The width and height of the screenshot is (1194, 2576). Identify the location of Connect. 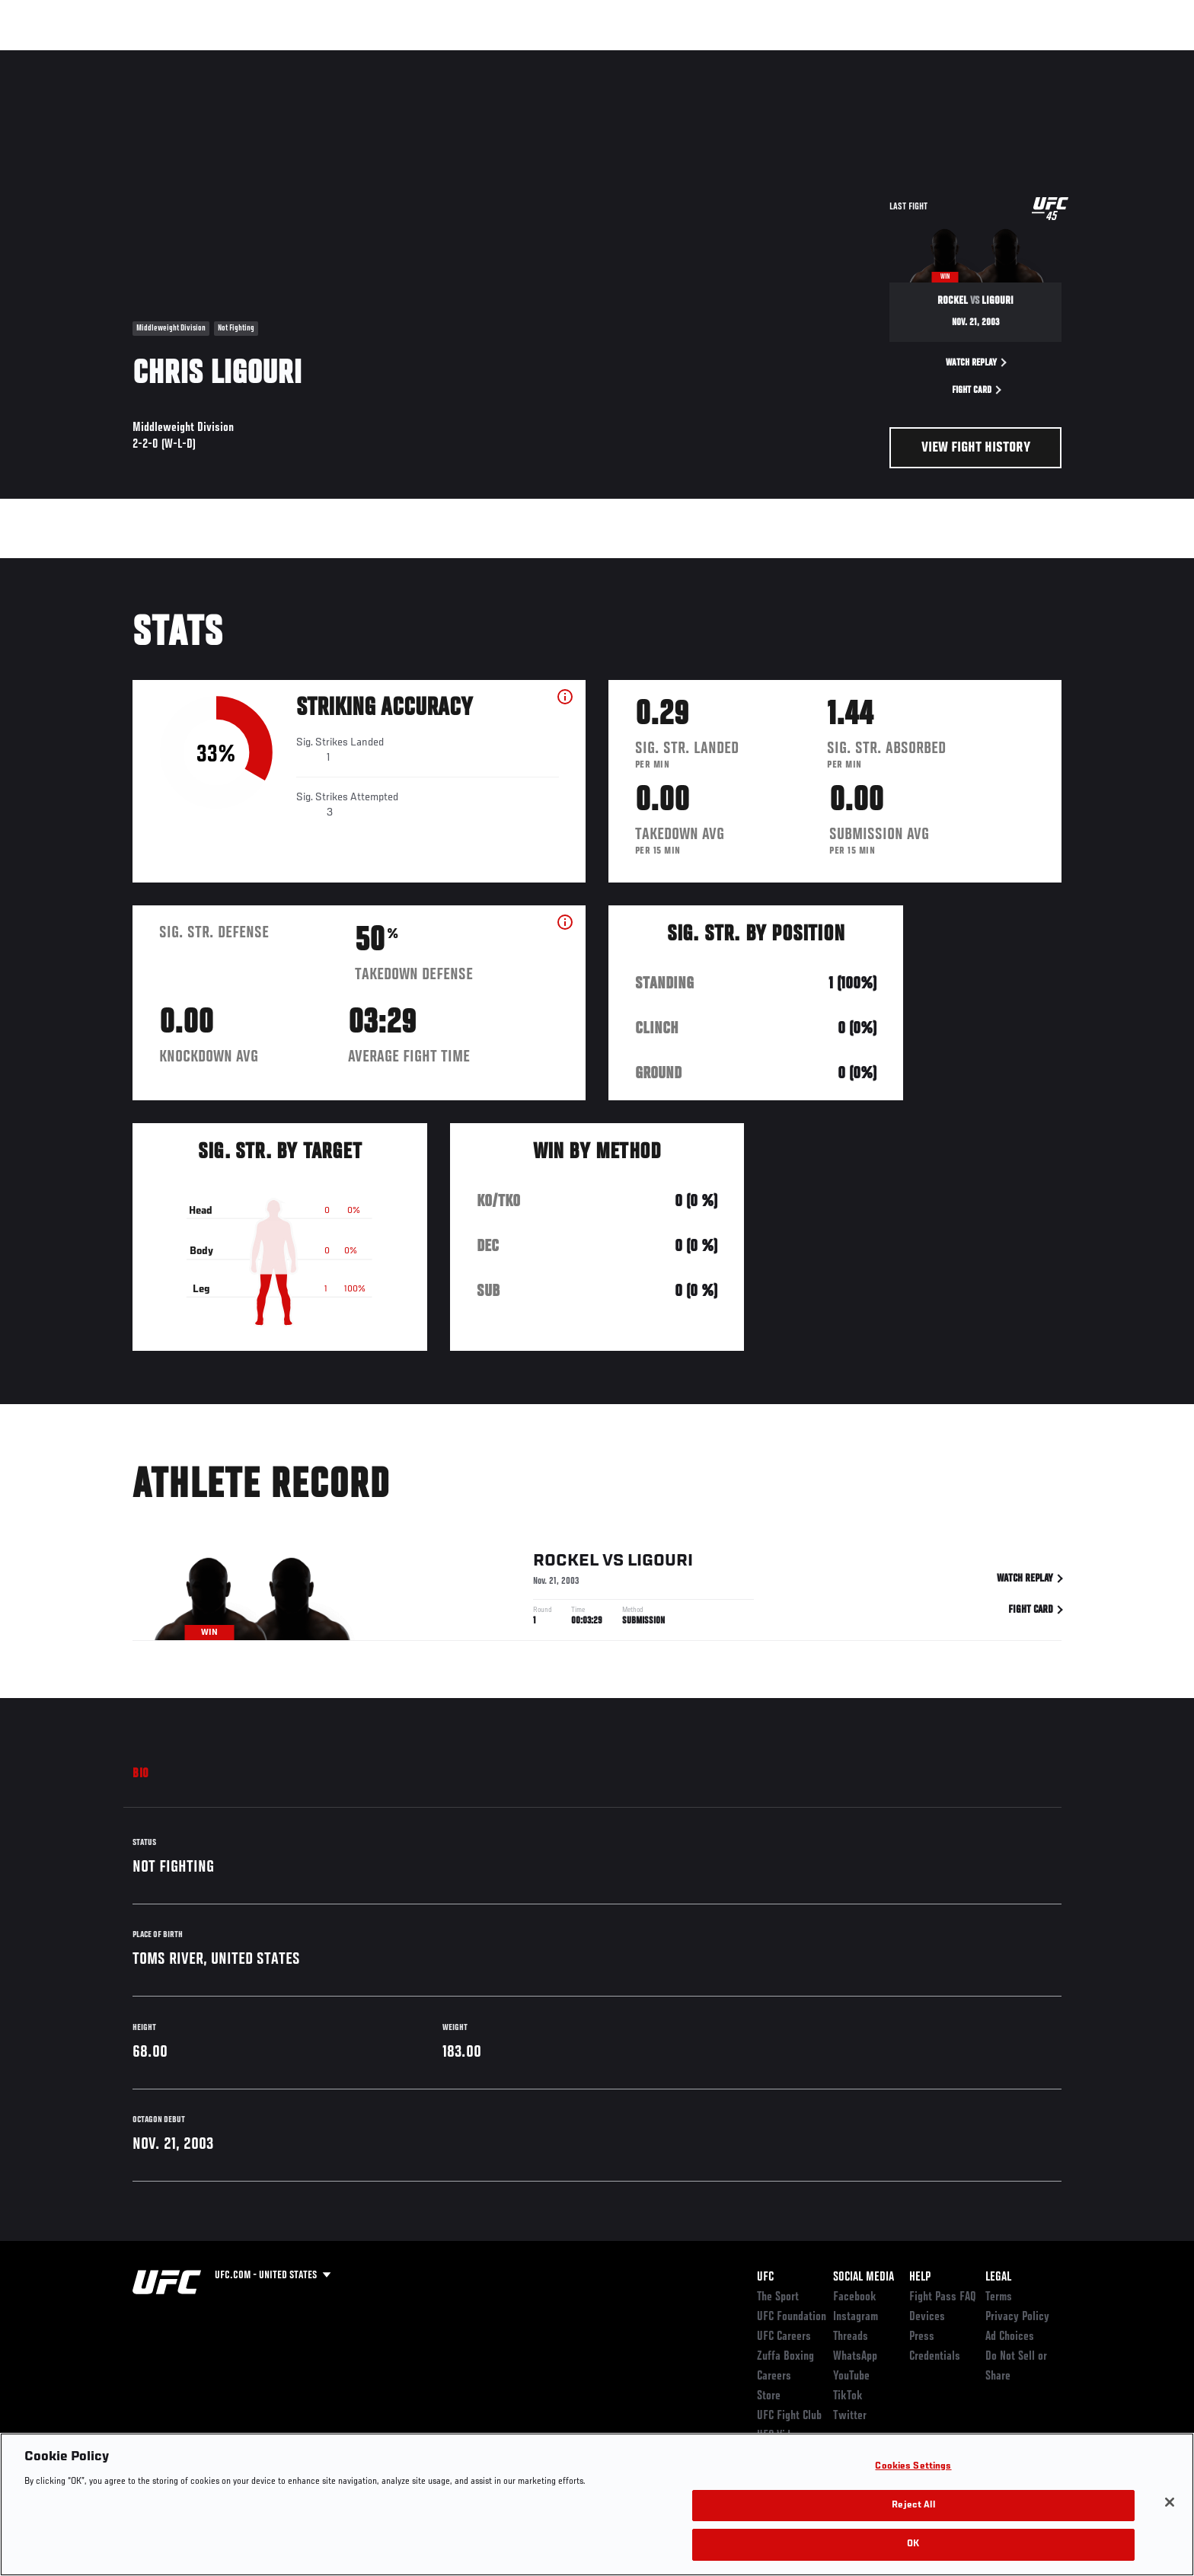
(826, 58).